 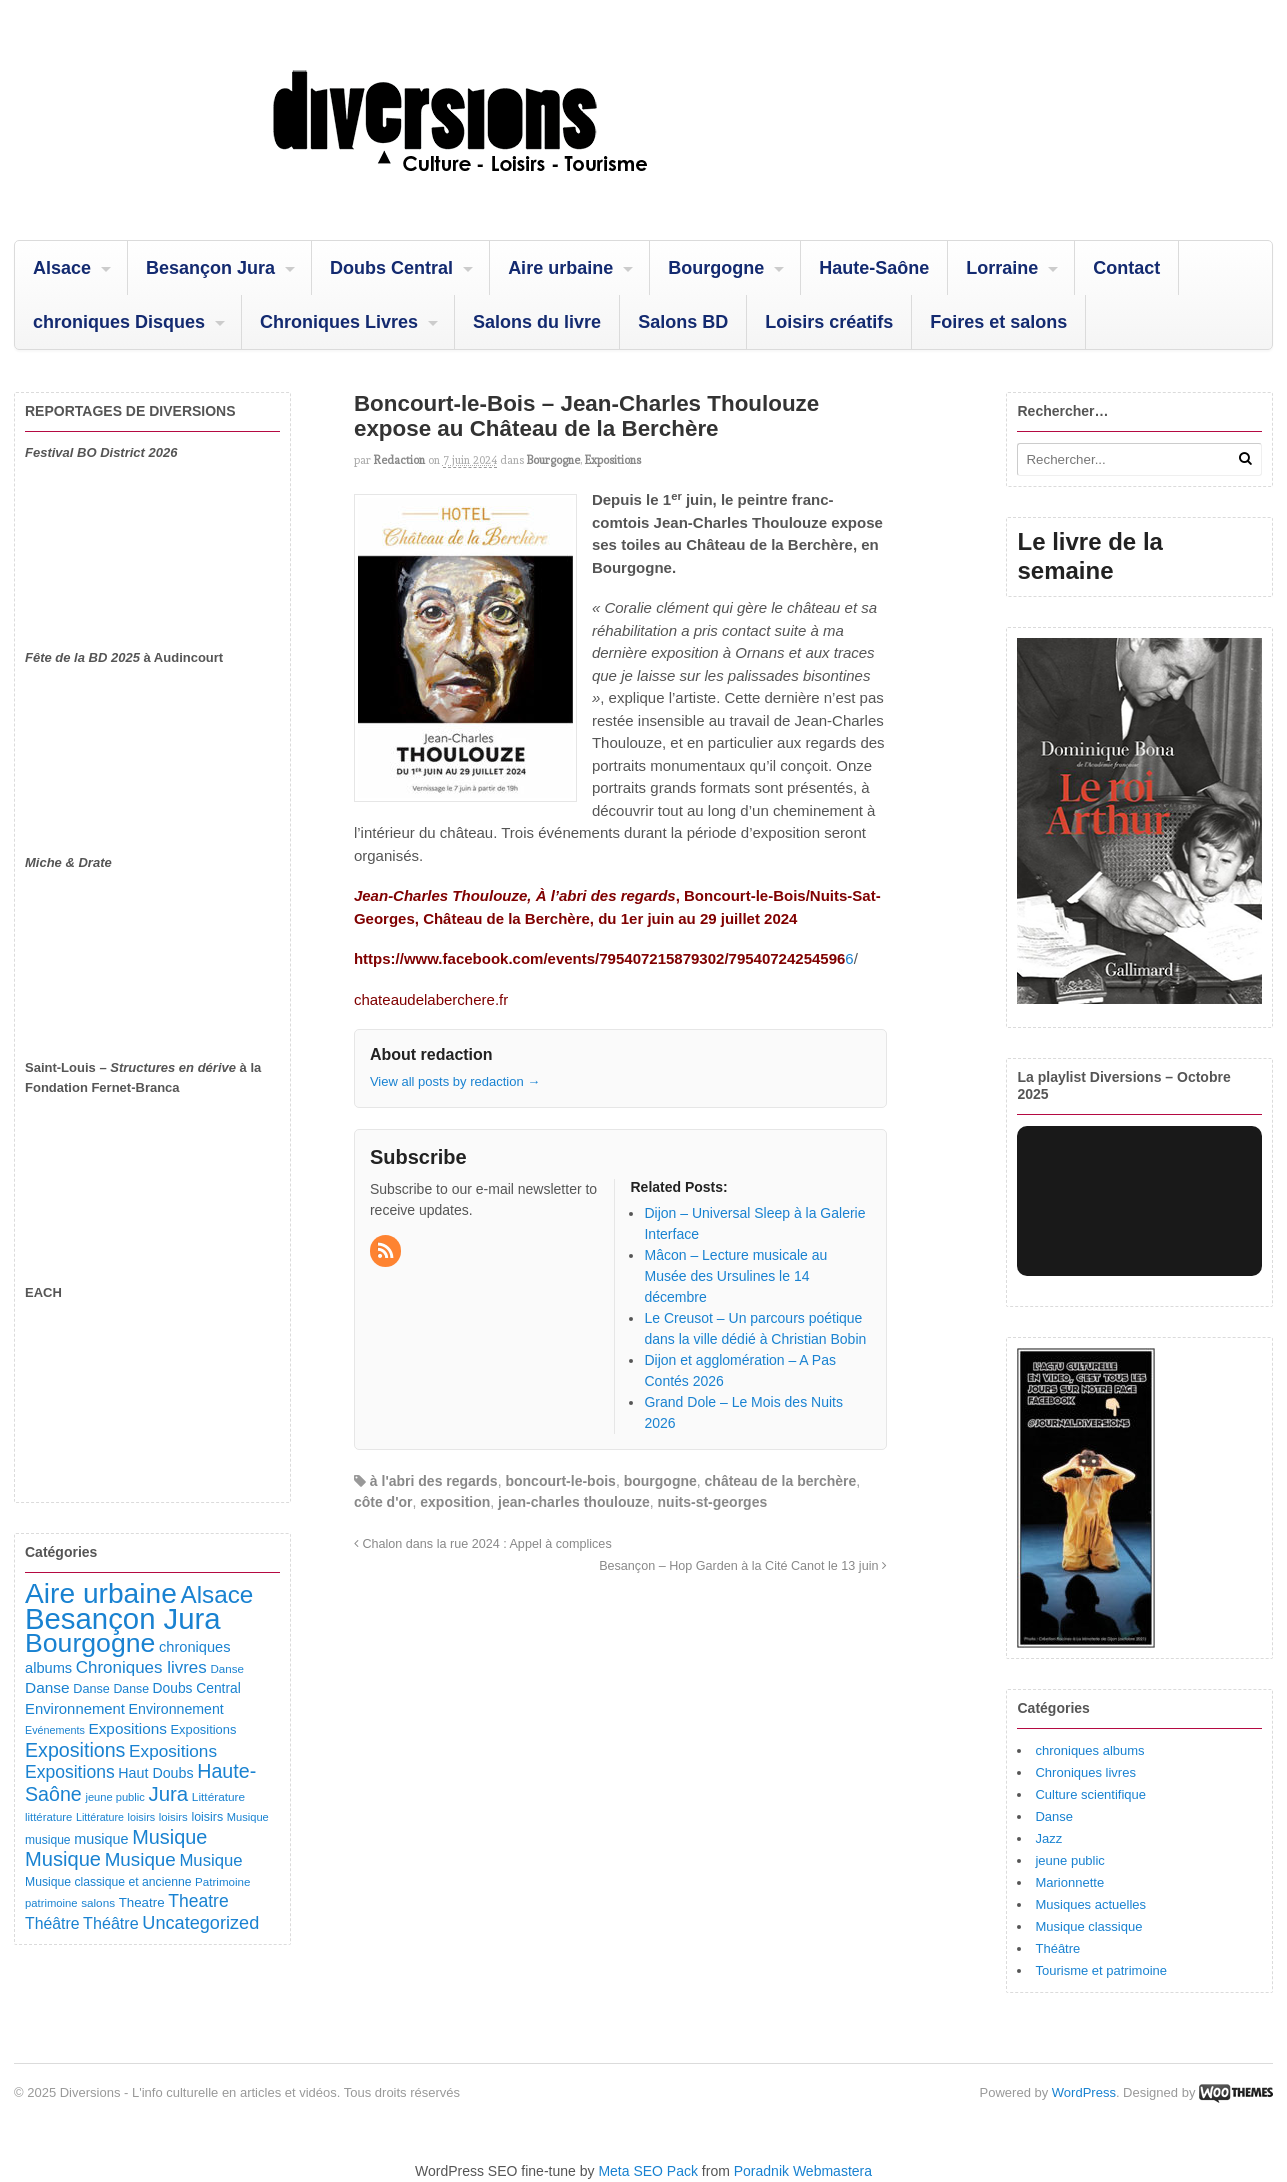 I want to click on Marionnette, so click(x=1069, y=1882).